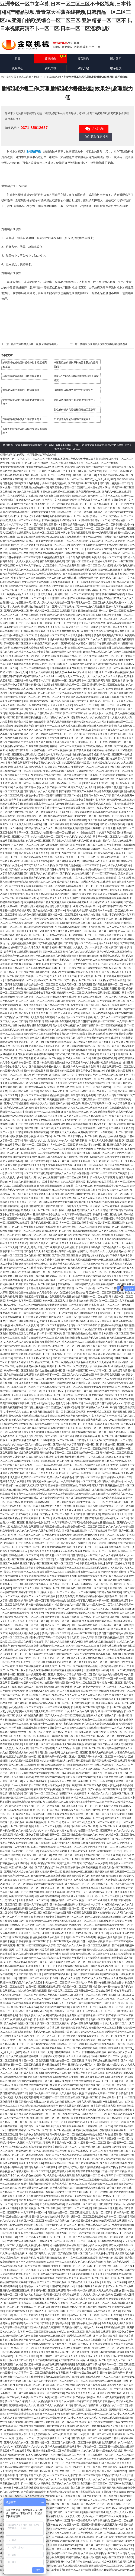  What do you see at coordinates (75, 873) in the screenshot?
I see `国产精品久久自在自线清柠7` at bounding box center [75, 873].